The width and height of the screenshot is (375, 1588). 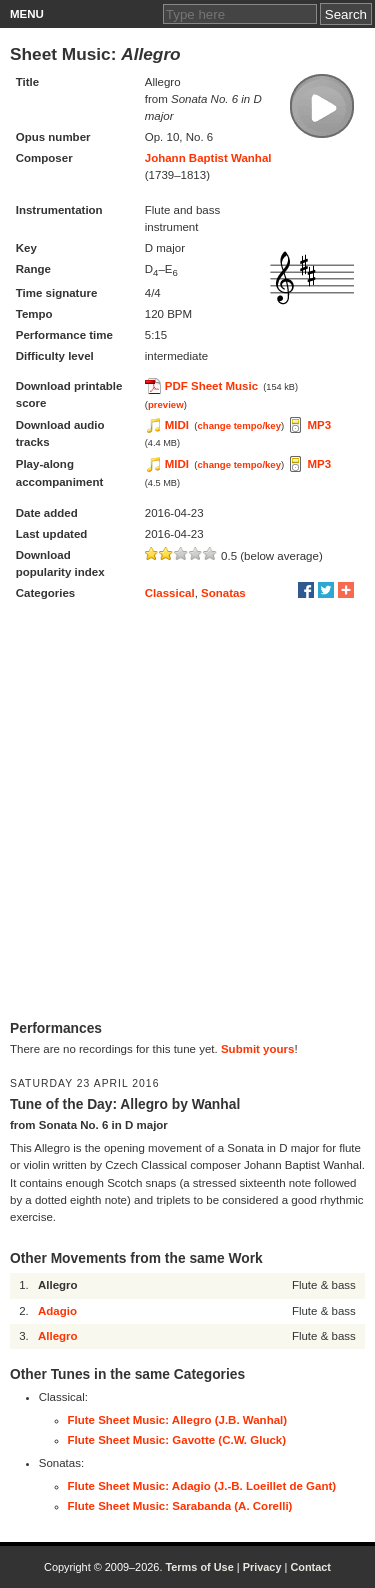 What do you see at coordinates (239, 425) in the screenshot?
I see `change tempo/key` at bounding box center [239, 425].